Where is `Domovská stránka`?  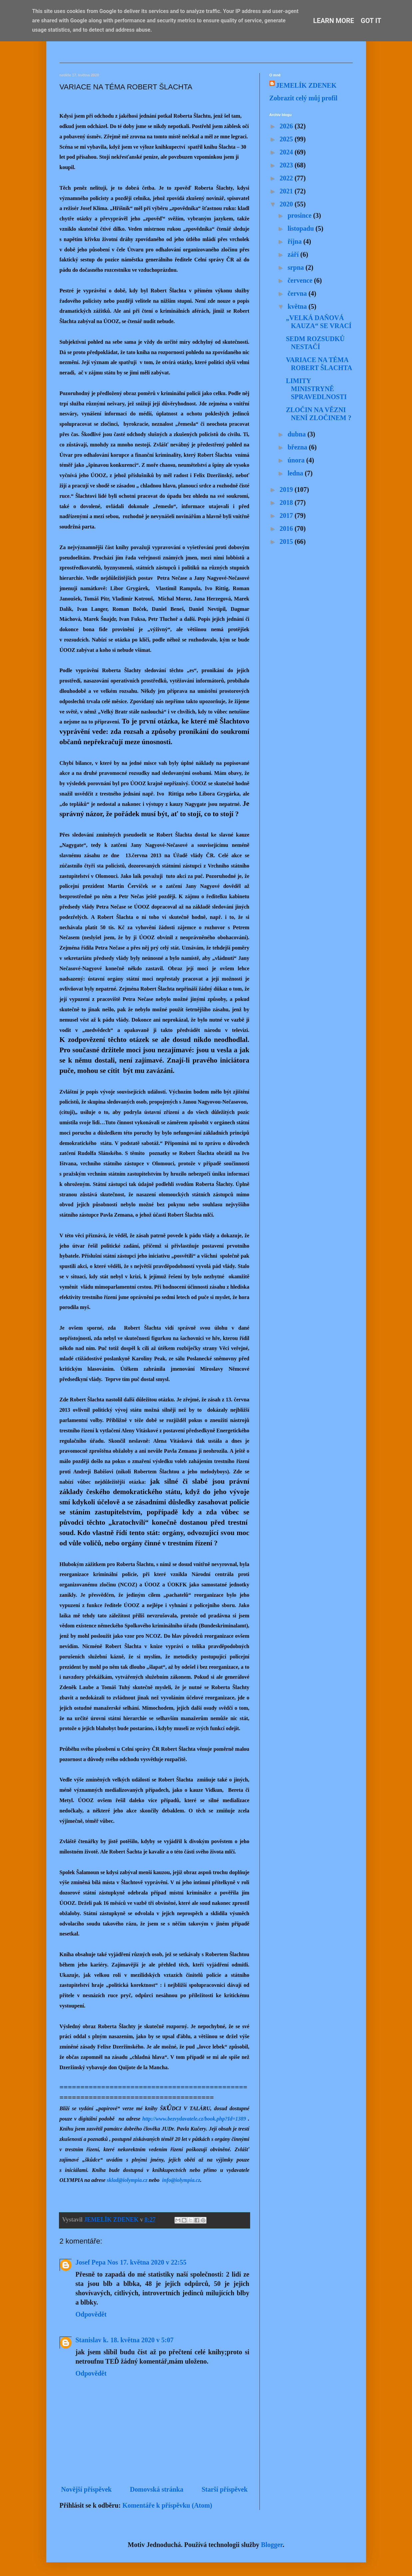 Domovská stránka is located at coordinates (157, 2489).